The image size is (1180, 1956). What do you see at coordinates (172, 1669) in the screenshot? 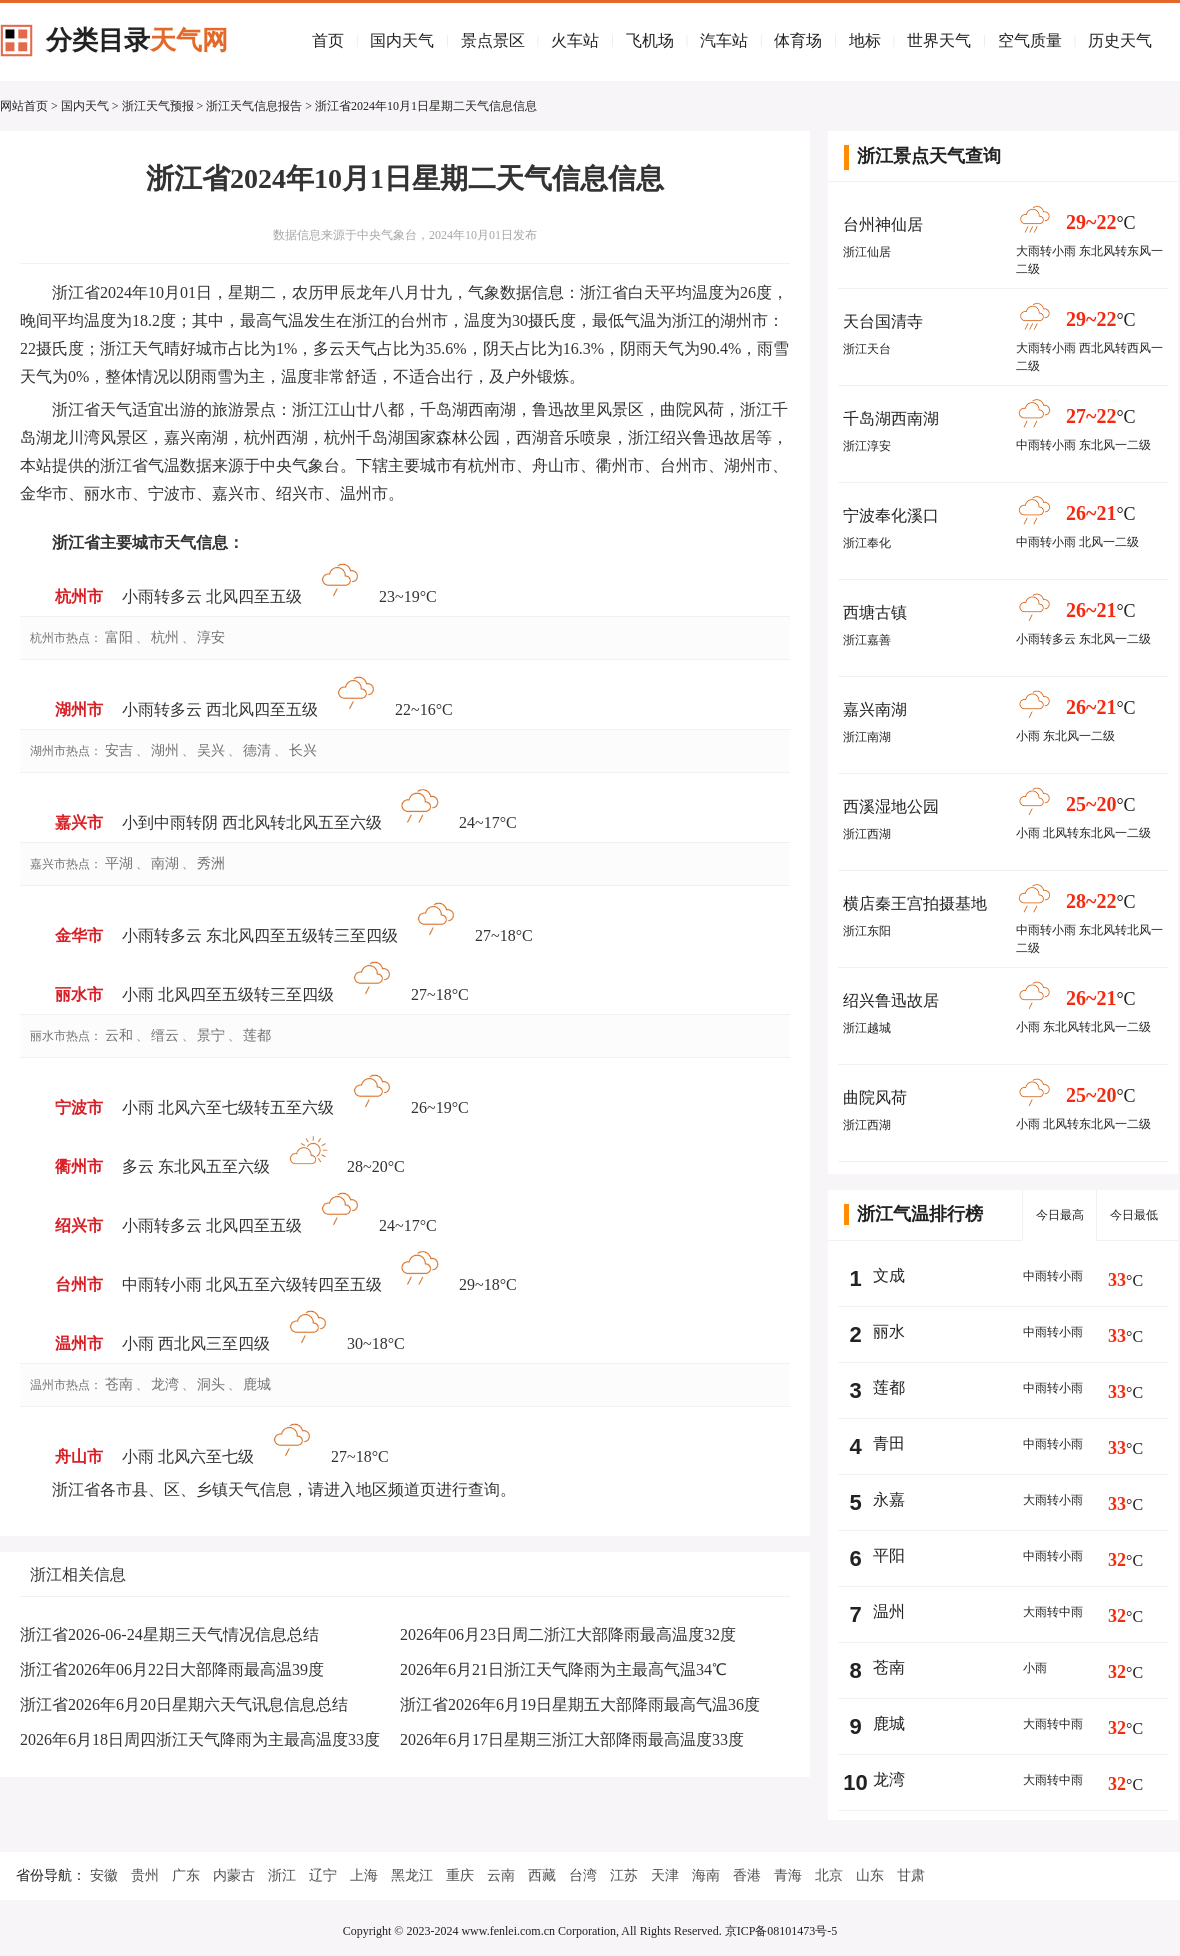
I see `浙江省2026年06月22日大部降雨最高温39度` at bounding box center [172, 1669].